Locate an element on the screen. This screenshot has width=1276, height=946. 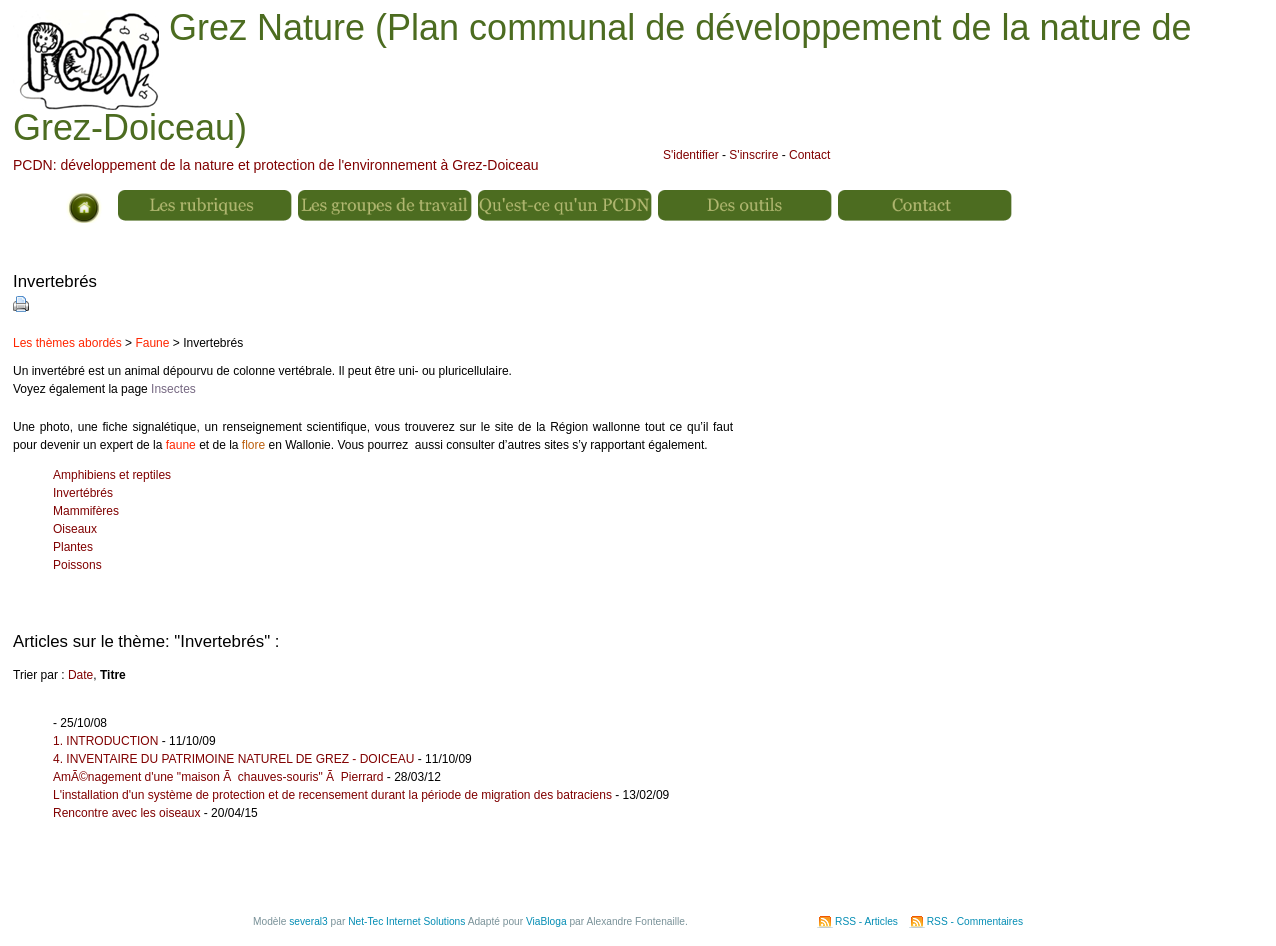
Plantes is located at coordinates (73, 547).